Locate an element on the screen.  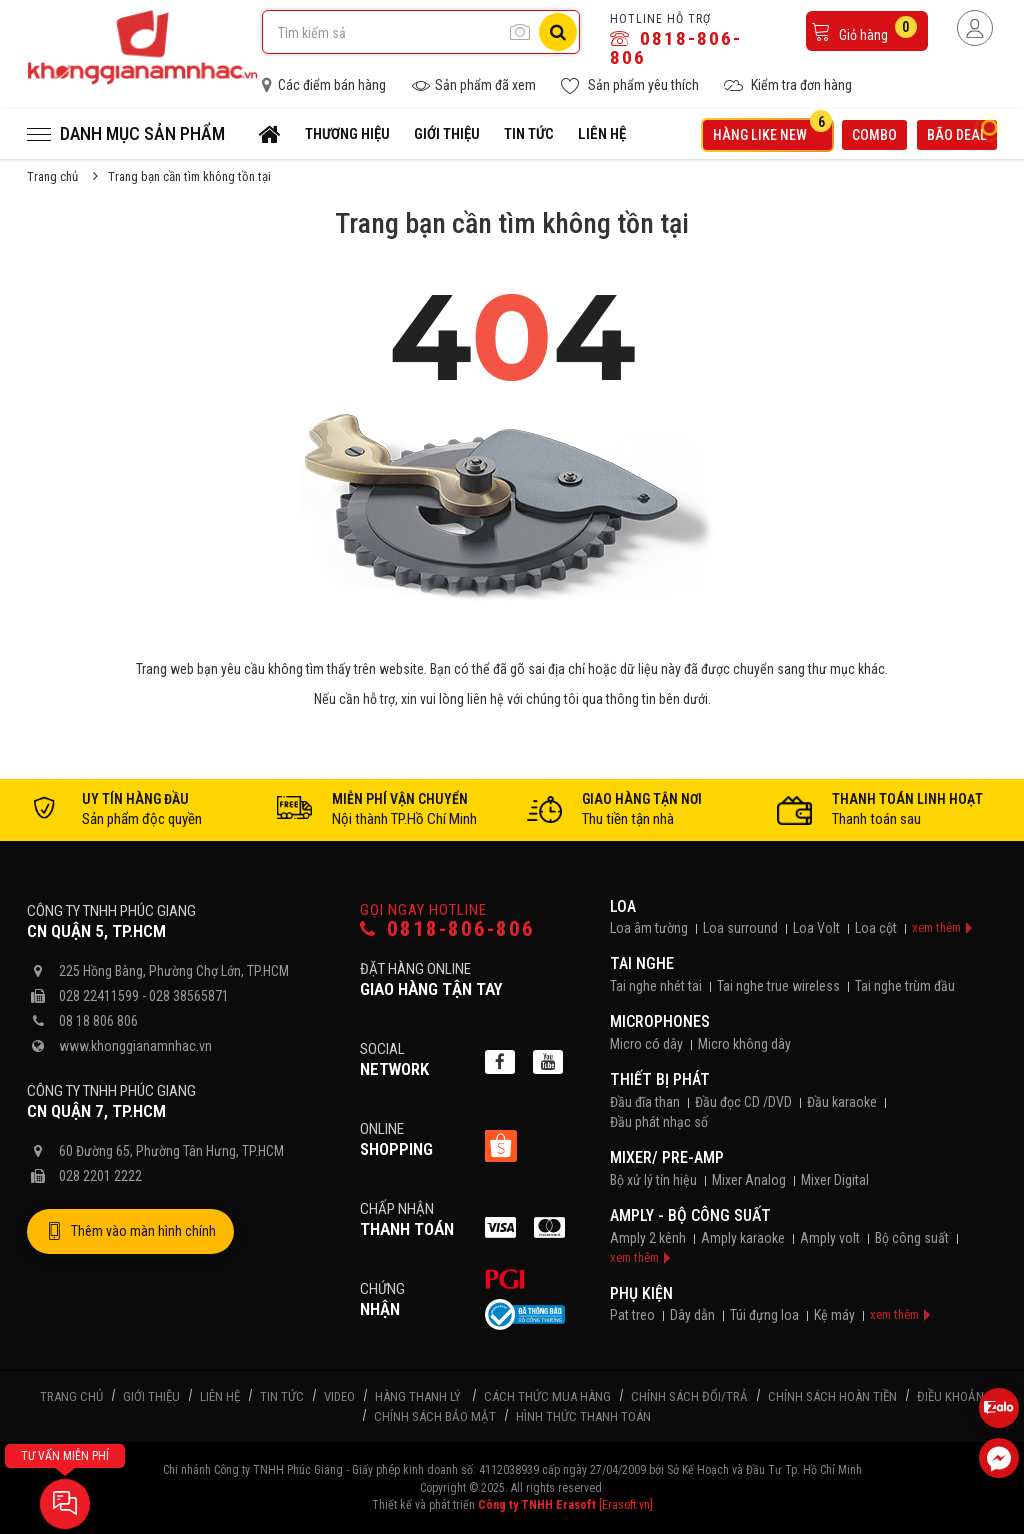
Phụ kiện is located at coordinates (641, 1293).